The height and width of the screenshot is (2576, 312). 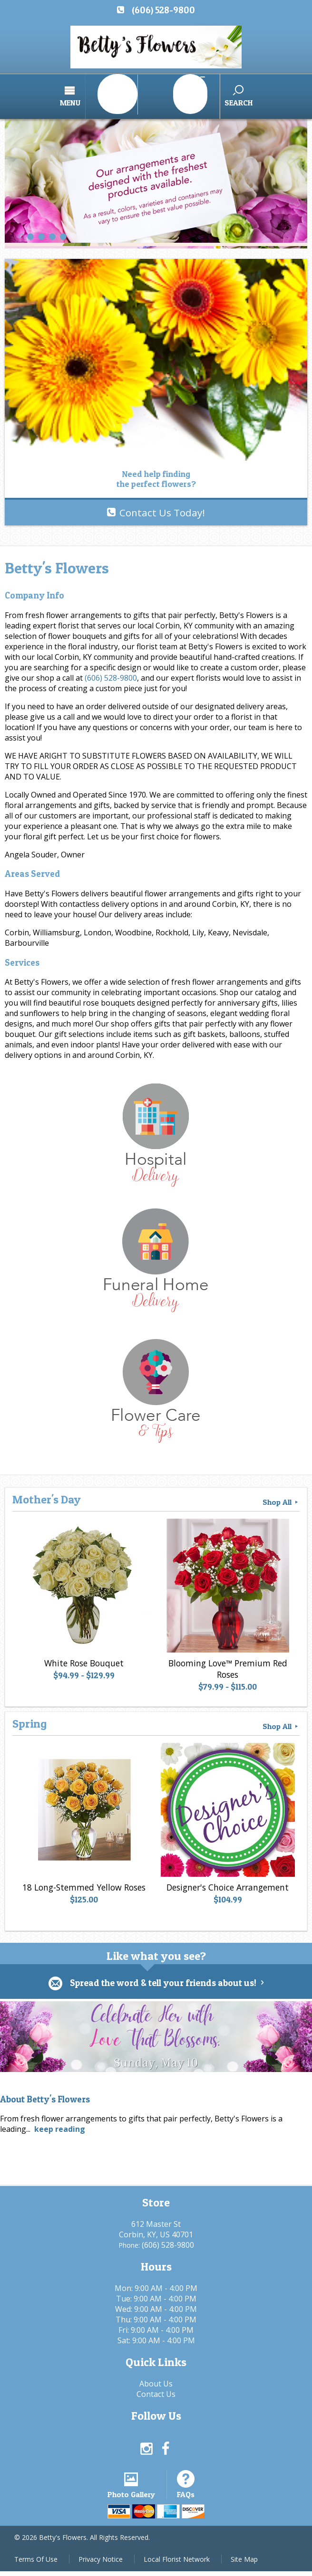 I want to click on About Betty's Flowers, so click(x=45, y=2090).